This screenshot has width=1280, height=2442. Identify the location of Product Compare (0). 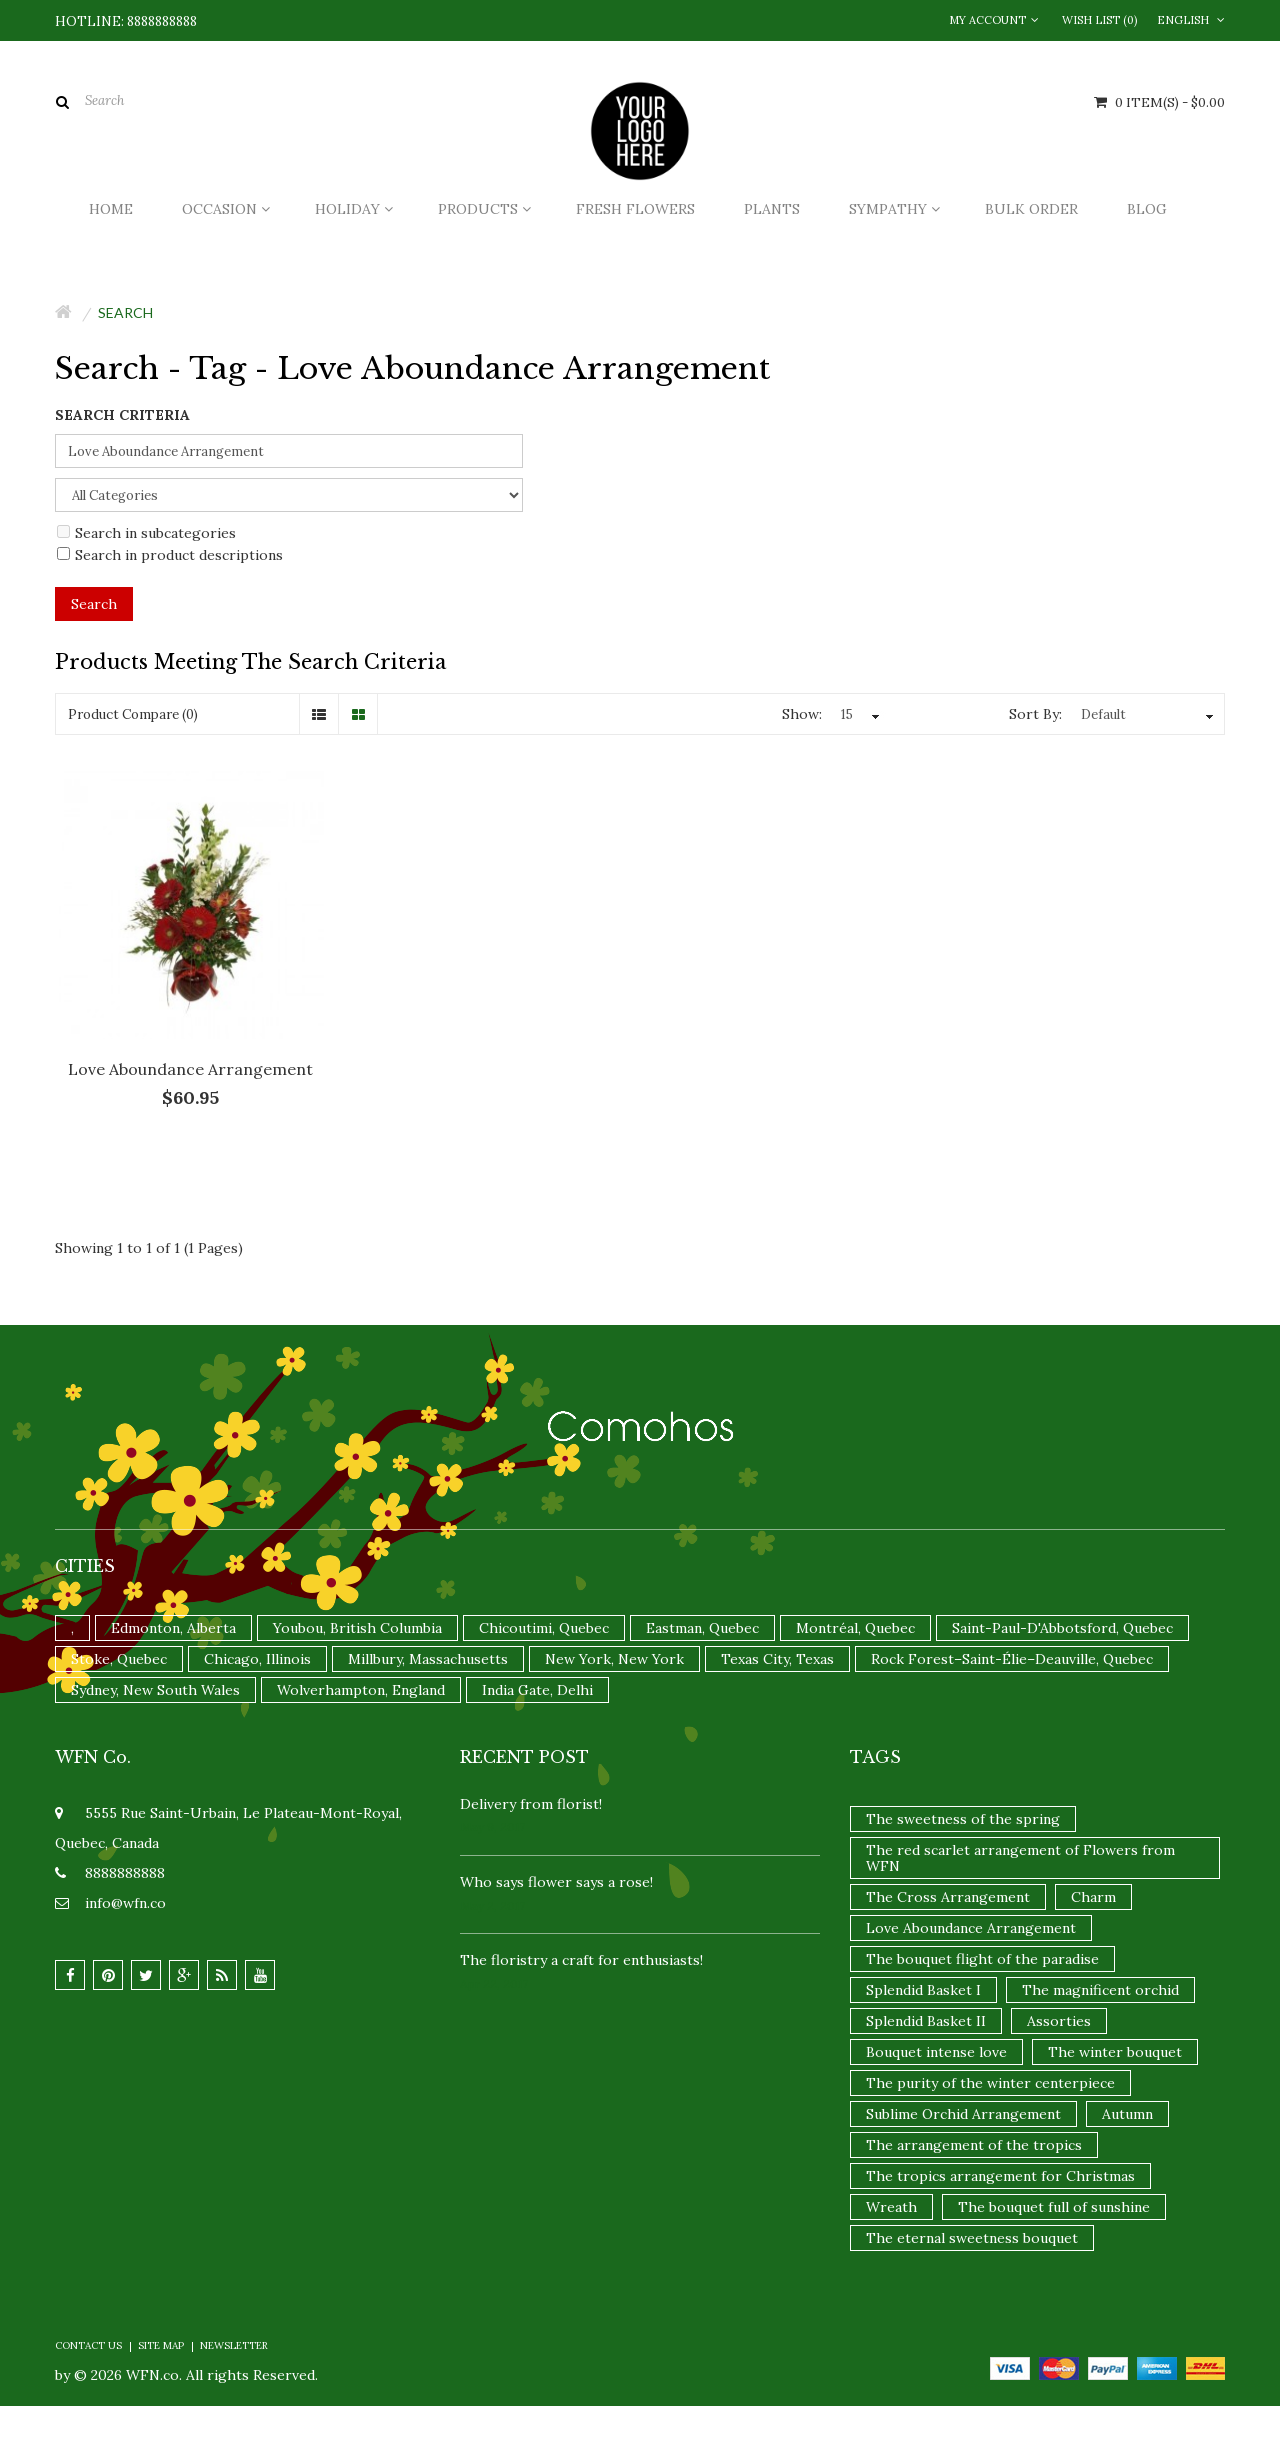
(133, 714).